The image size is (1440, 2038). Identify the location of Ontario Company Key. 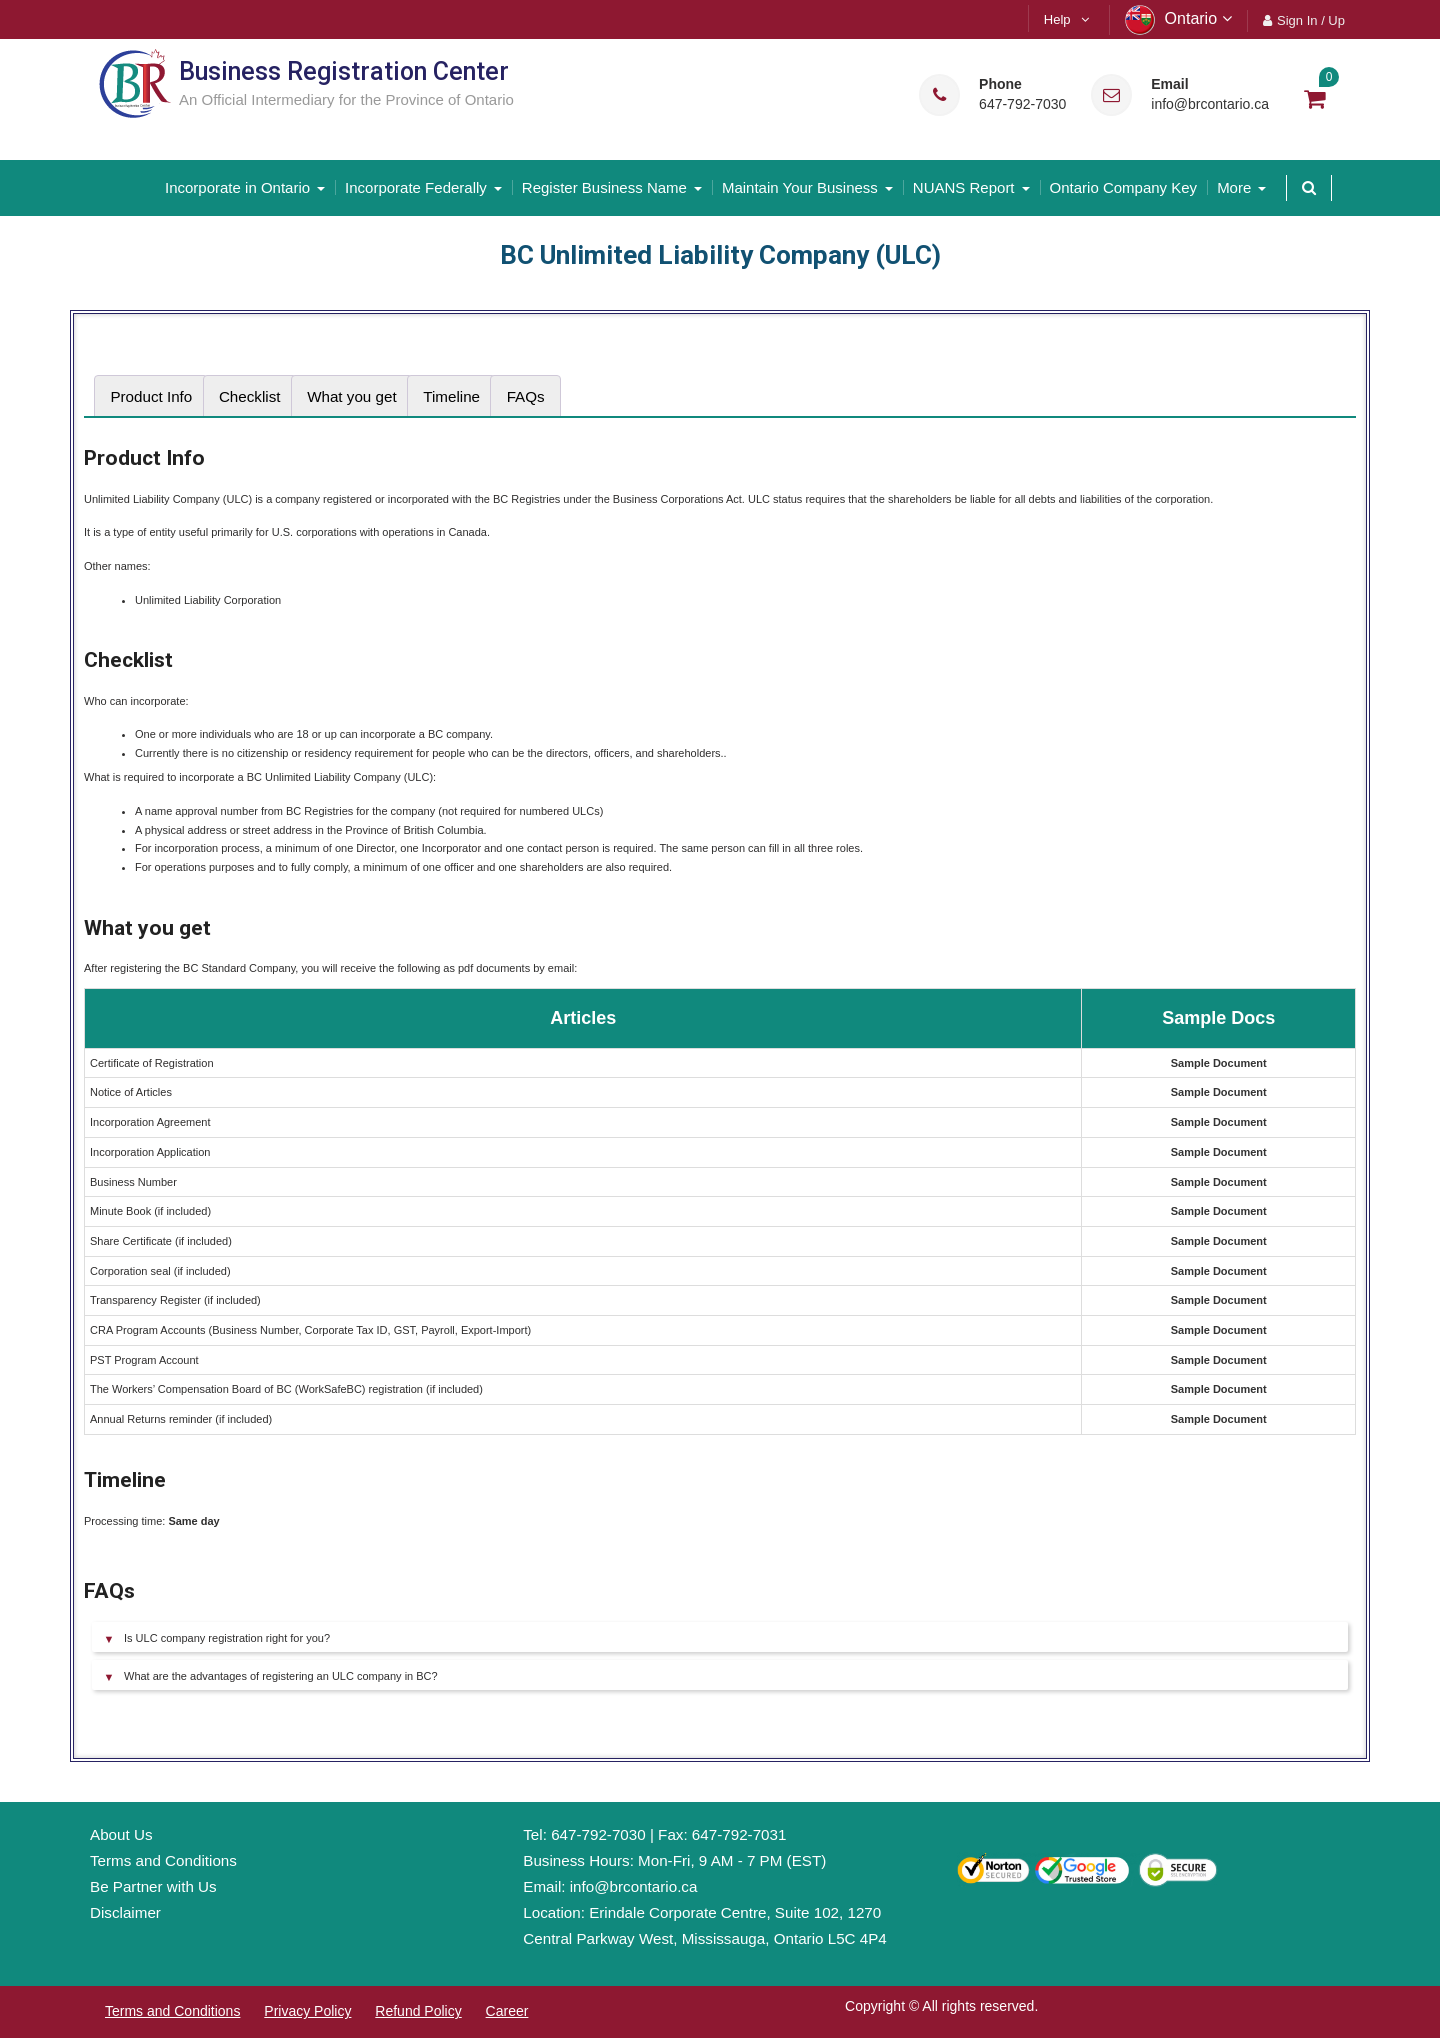
(1124, 187).